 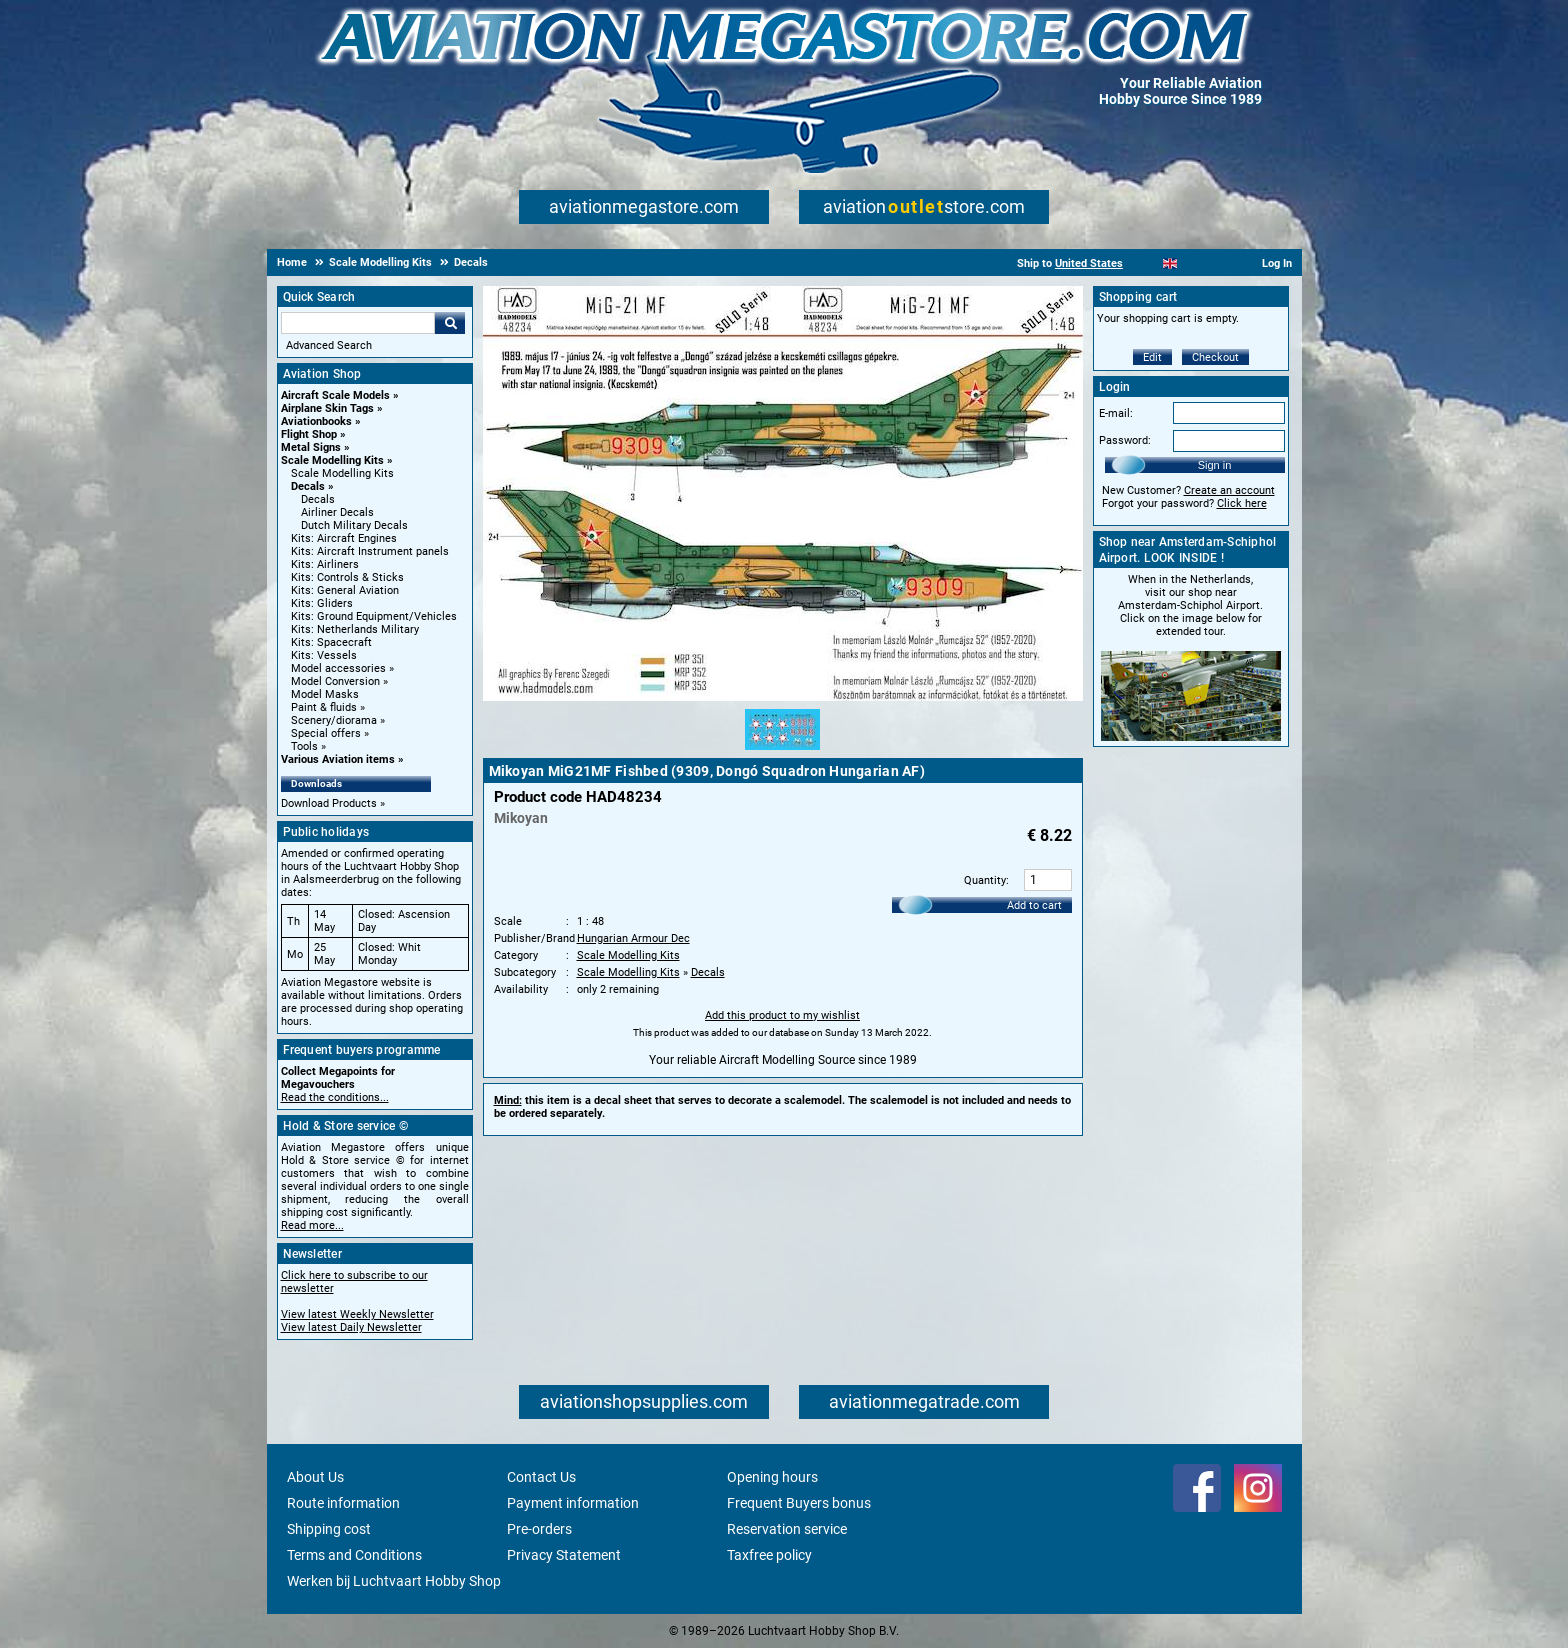 I want to click on Aviationbooks, so click(x=316, y=421).